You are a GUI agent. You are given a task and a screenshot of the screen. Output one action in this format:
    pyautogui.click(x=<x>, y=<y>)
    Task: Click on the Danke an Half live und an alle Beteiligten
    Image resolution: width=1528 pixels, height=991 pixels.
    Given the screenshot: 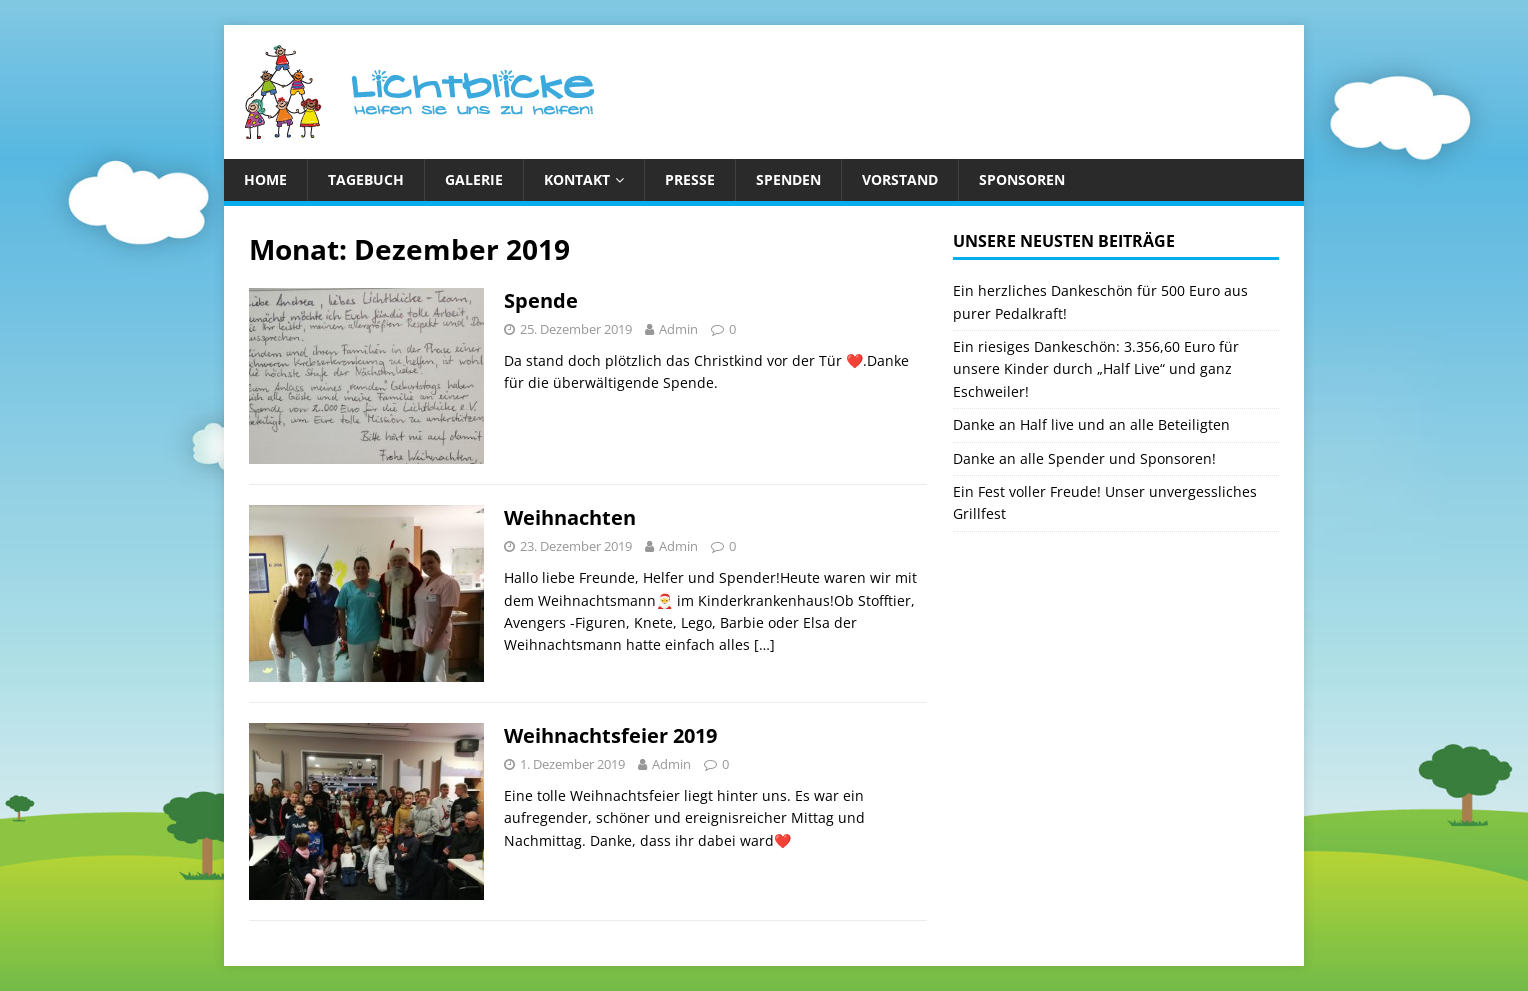 What is the action you would take?
    pyautogui.click(x=1091, y=424)
    